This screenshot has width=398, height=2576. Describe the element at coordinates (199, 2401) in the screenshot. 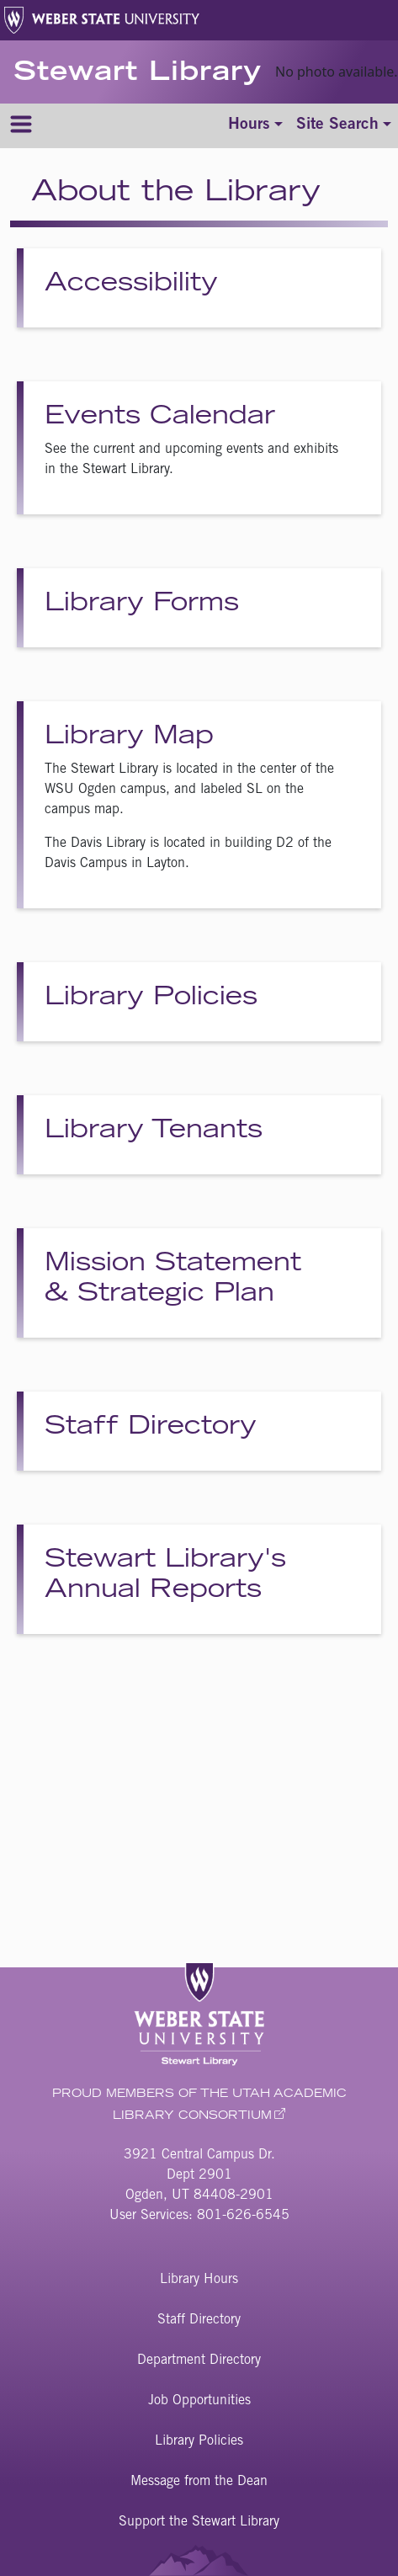

I see `Job Opportunities` at that location.